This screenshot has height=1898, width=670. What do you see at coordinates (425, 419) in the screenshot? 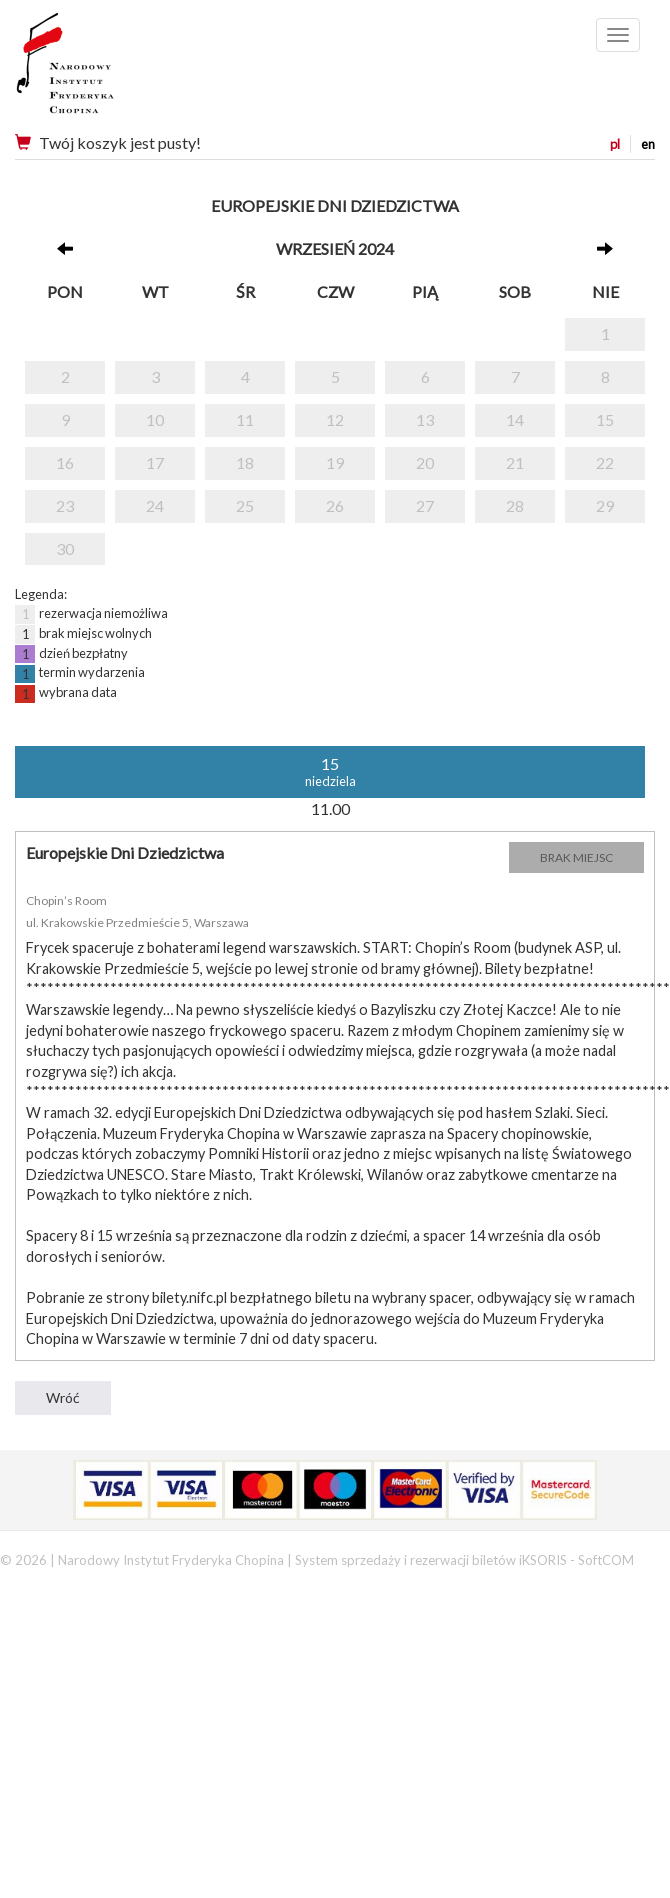
I see `13` at bounding box center [425, 419].